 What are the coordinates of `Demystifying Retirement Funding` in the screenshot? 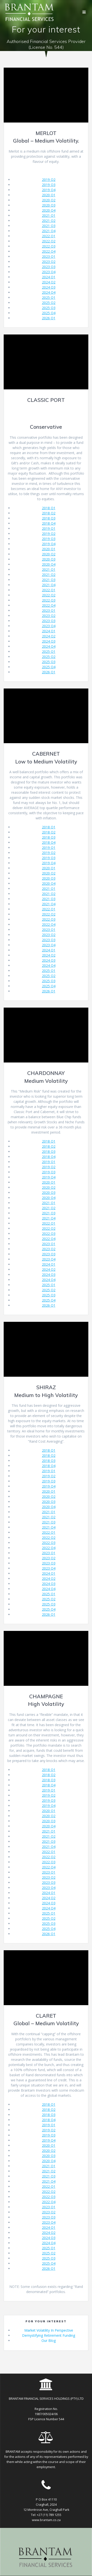 It's located at (48, 2344).